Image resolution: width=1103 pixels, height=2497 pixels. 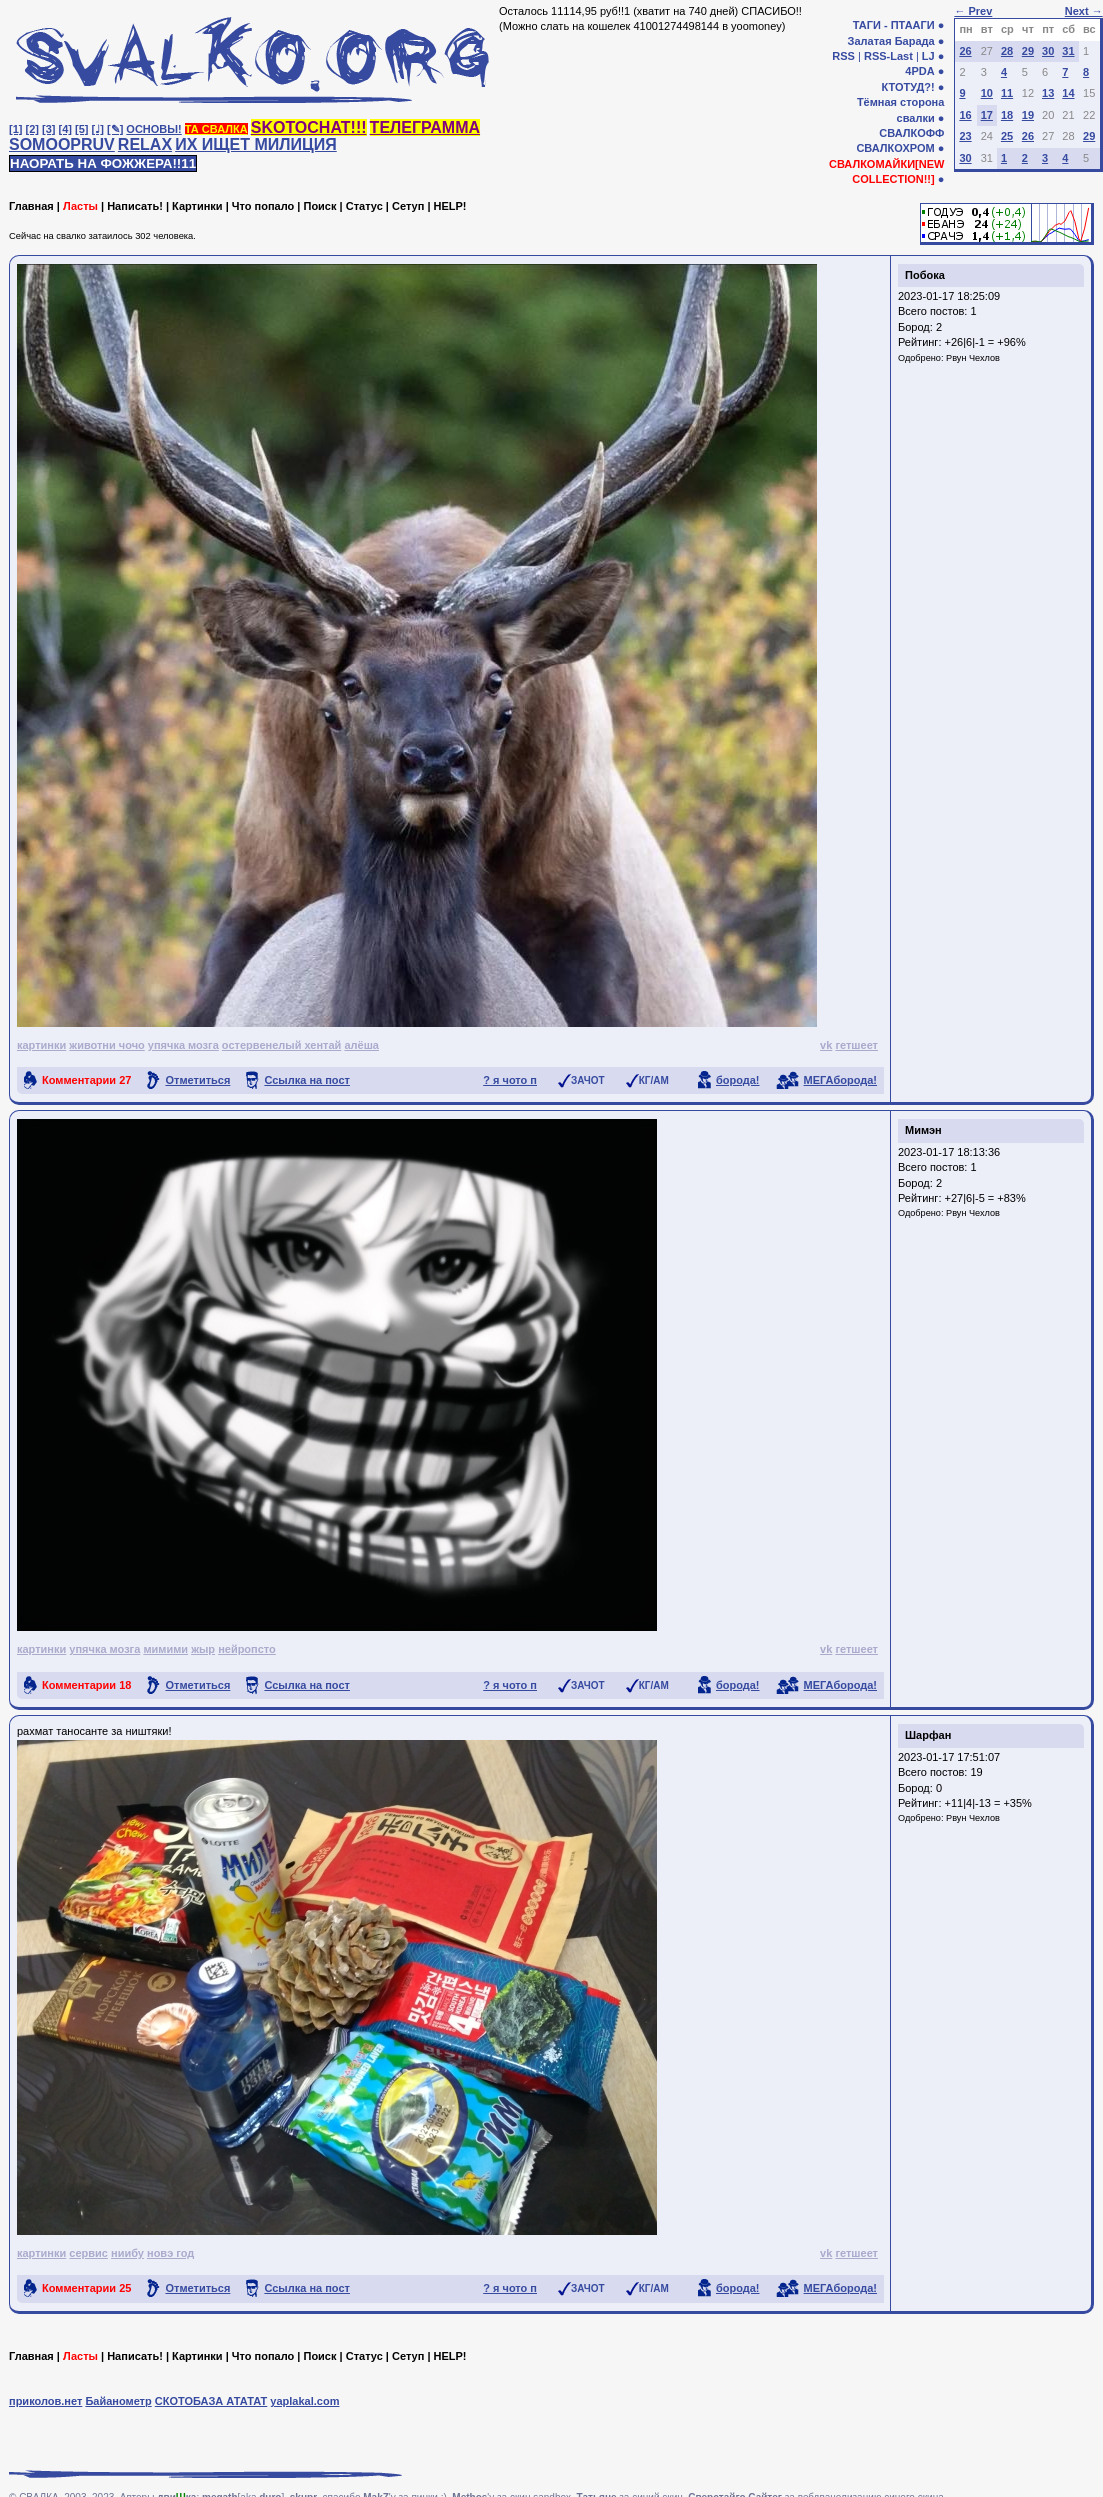 I want to click on ниибу, so click(x=127, y=2253).